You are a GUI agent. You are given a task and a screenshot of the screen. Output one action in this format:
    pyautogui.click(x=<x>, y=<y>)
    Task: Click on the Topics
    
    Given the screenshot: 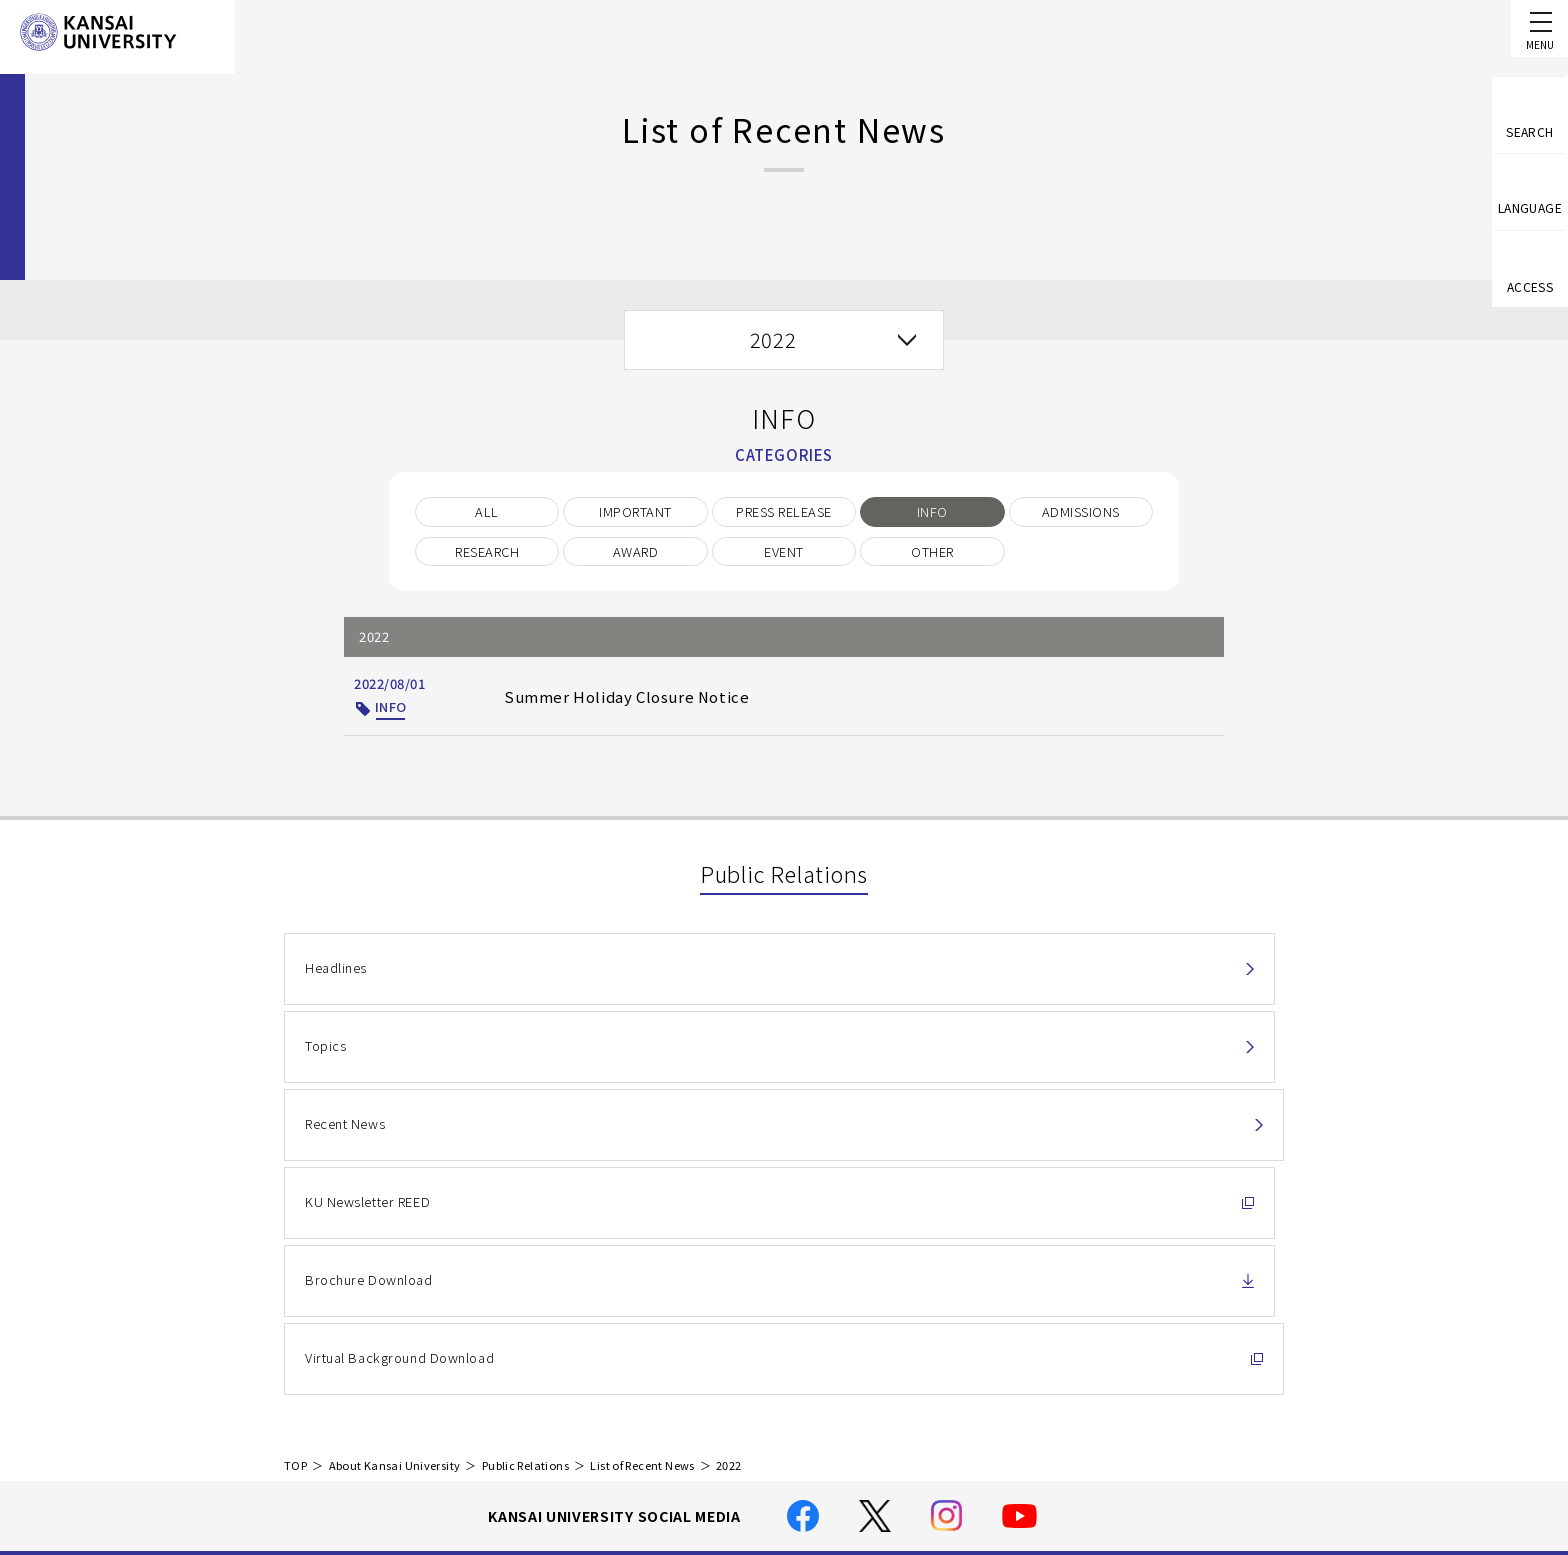 What is the action you would take?
    pyautogui.click(x=661, y=973)
    